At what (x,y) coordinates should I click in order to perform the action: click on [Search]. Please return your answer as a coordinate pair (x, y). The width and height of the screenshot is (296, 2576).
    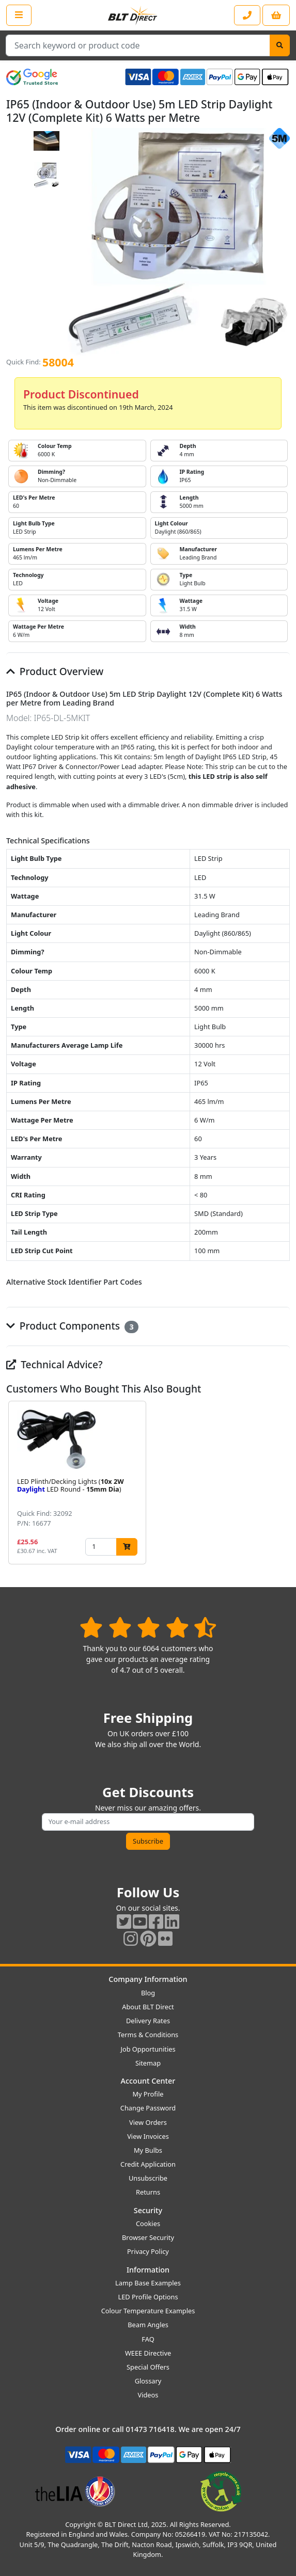
    Looking at the image, I should click on (280, 45).